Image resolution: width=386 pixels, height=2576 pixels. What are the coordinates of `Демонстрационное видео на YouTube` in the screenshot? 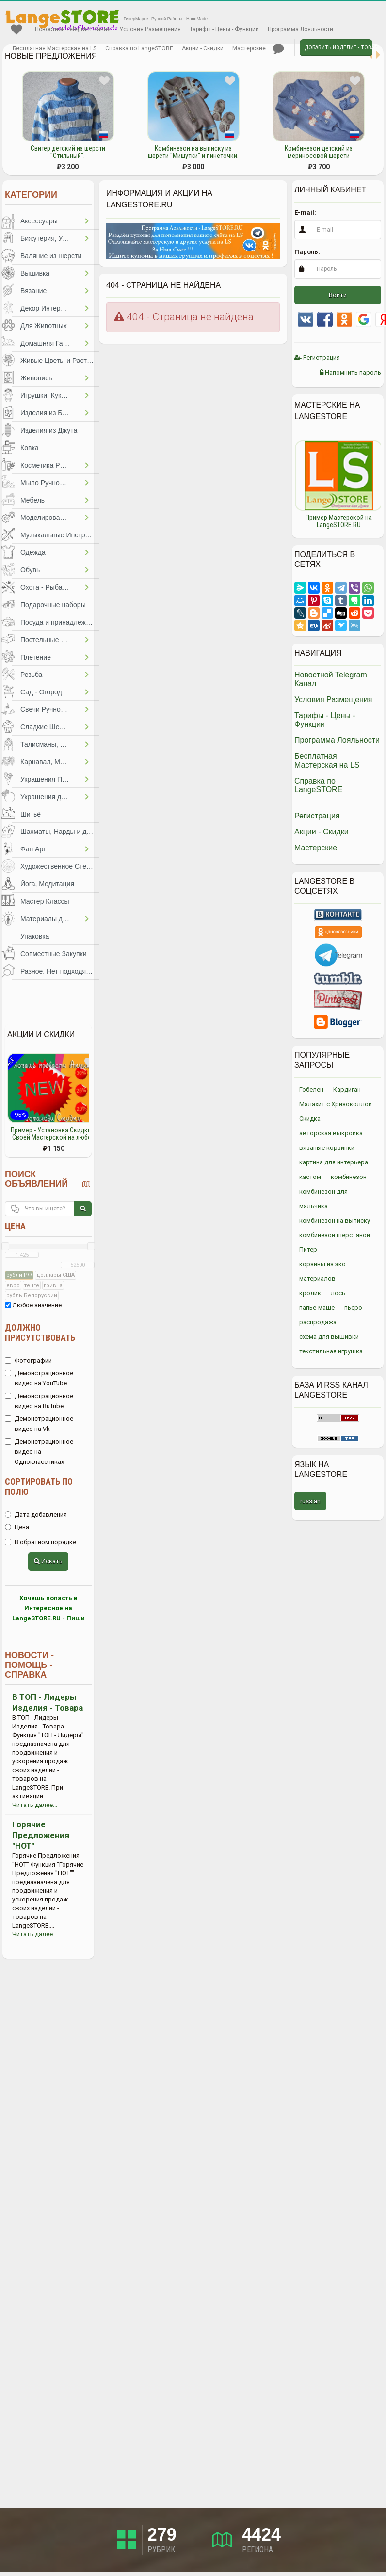 It's located at (39, 1378).